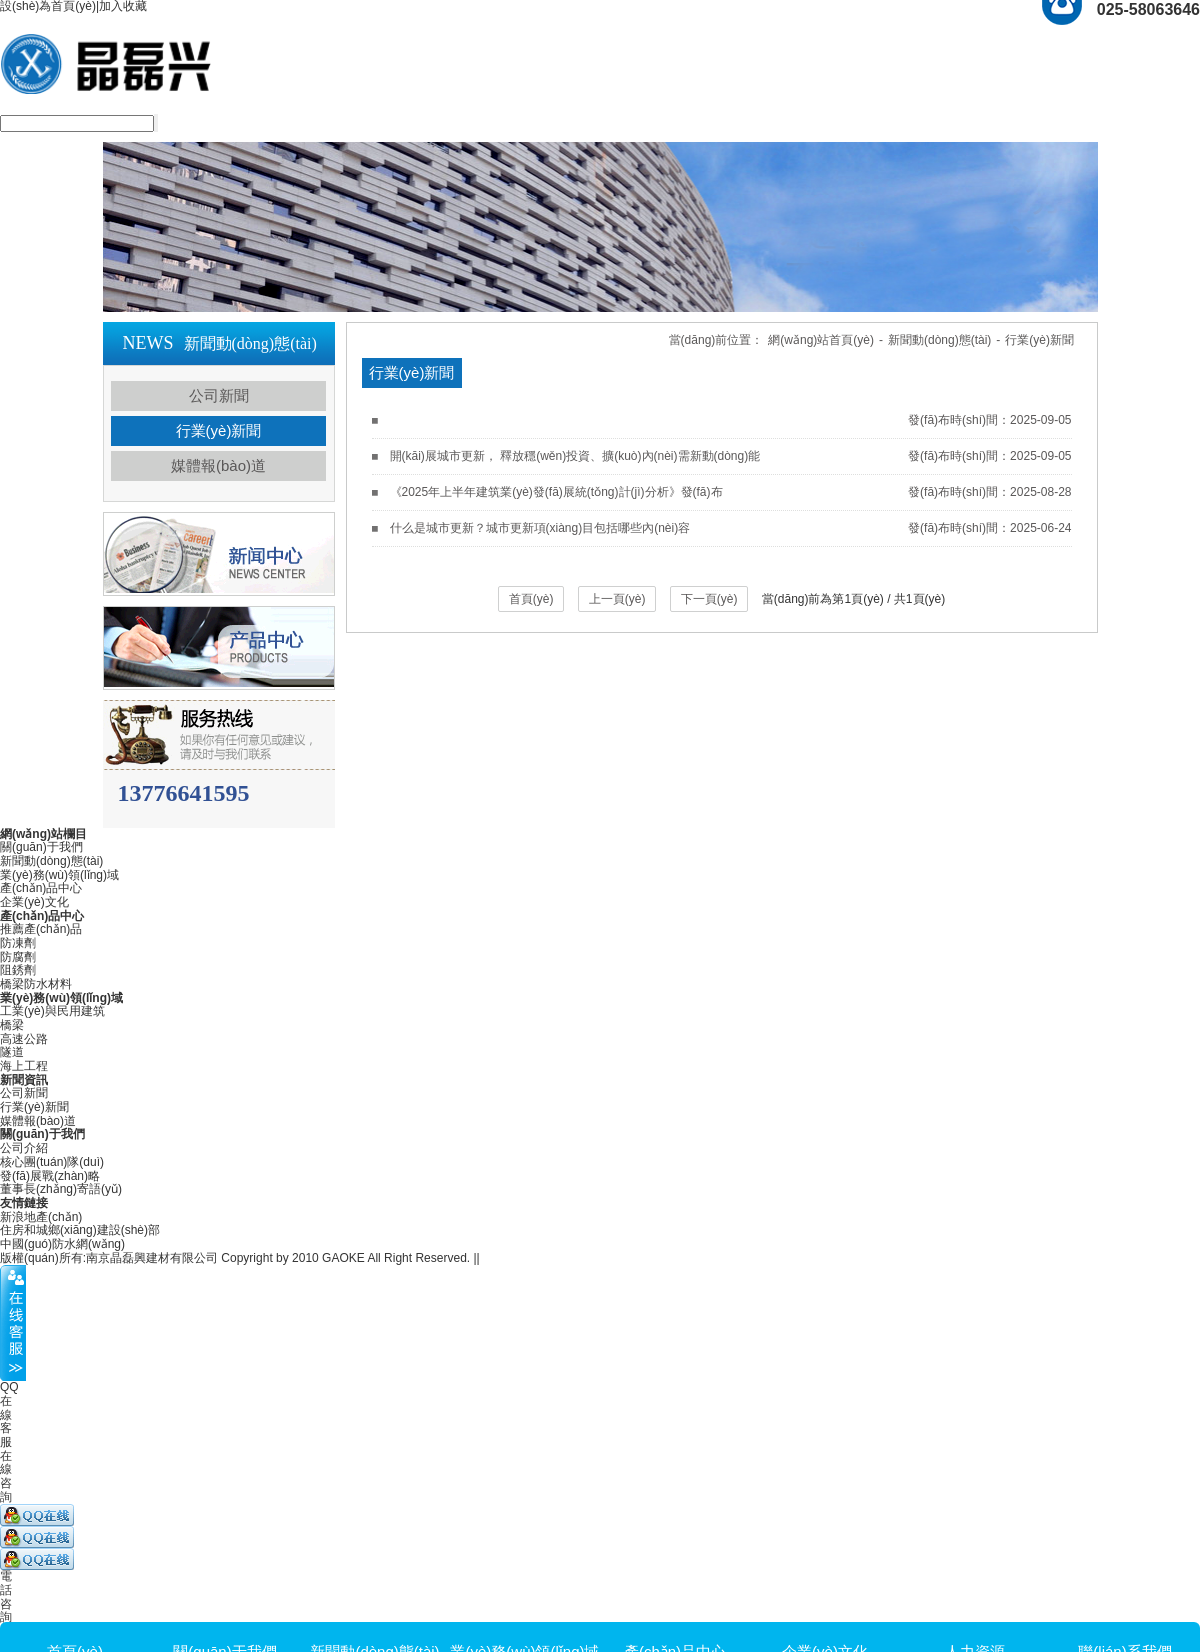 This screenshot has height=1652, width=1200. I want to click on 橋梁防水材料, so click(36, 984).